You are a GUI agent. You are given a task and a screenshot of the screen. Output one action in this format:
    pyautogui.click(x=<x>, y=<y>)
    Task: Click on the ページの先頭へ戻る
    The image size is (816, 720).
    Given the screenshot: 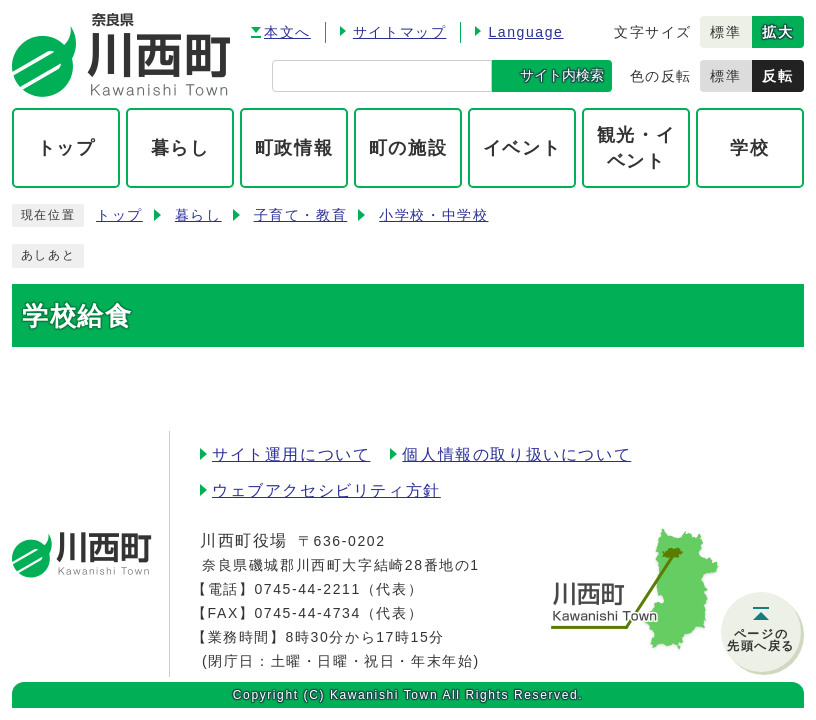 What is the action you would take?
    pyautogui.click(x=761, y=640)
    